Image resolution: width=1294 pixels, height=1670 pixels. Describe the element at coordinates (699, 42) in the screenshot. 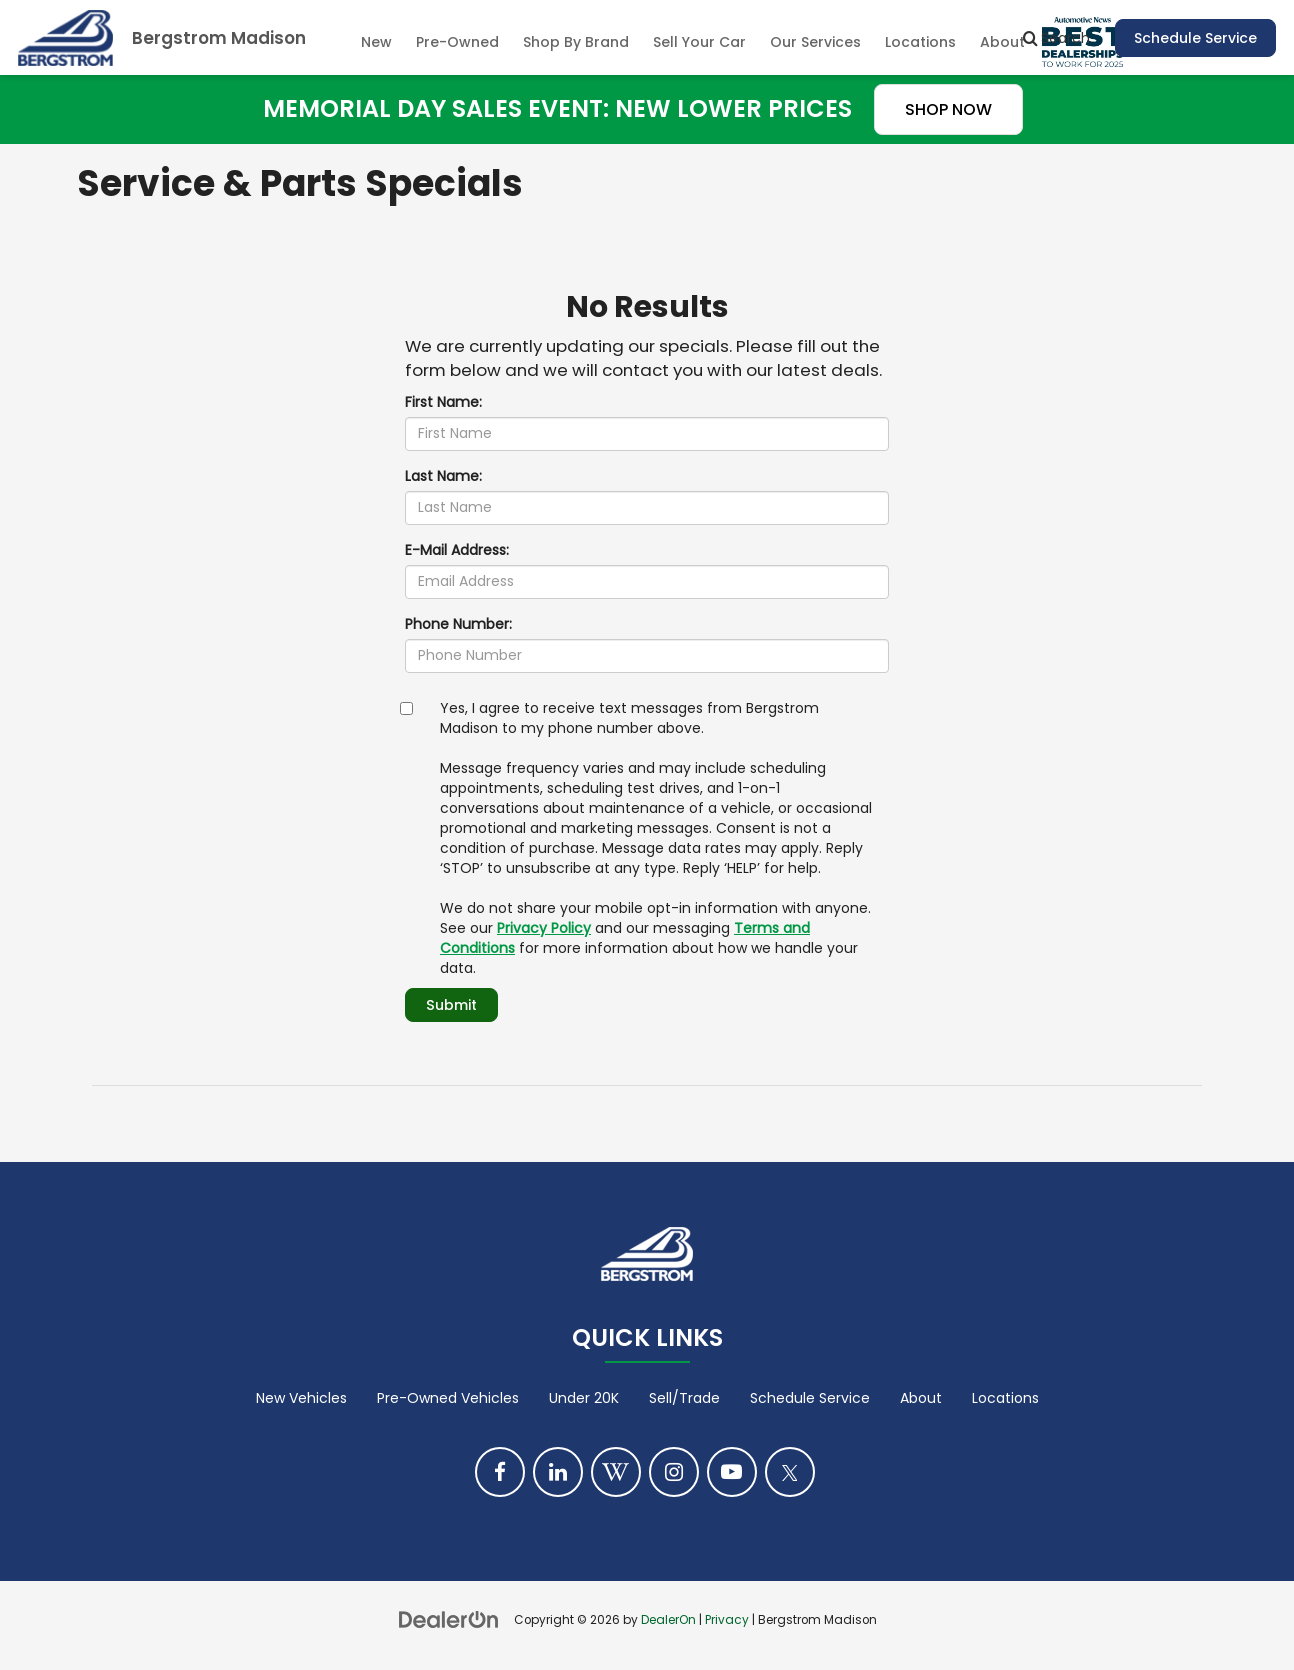

I see `Sell Your Car [Sell Your Car: Opens in a new tab]` at that location.